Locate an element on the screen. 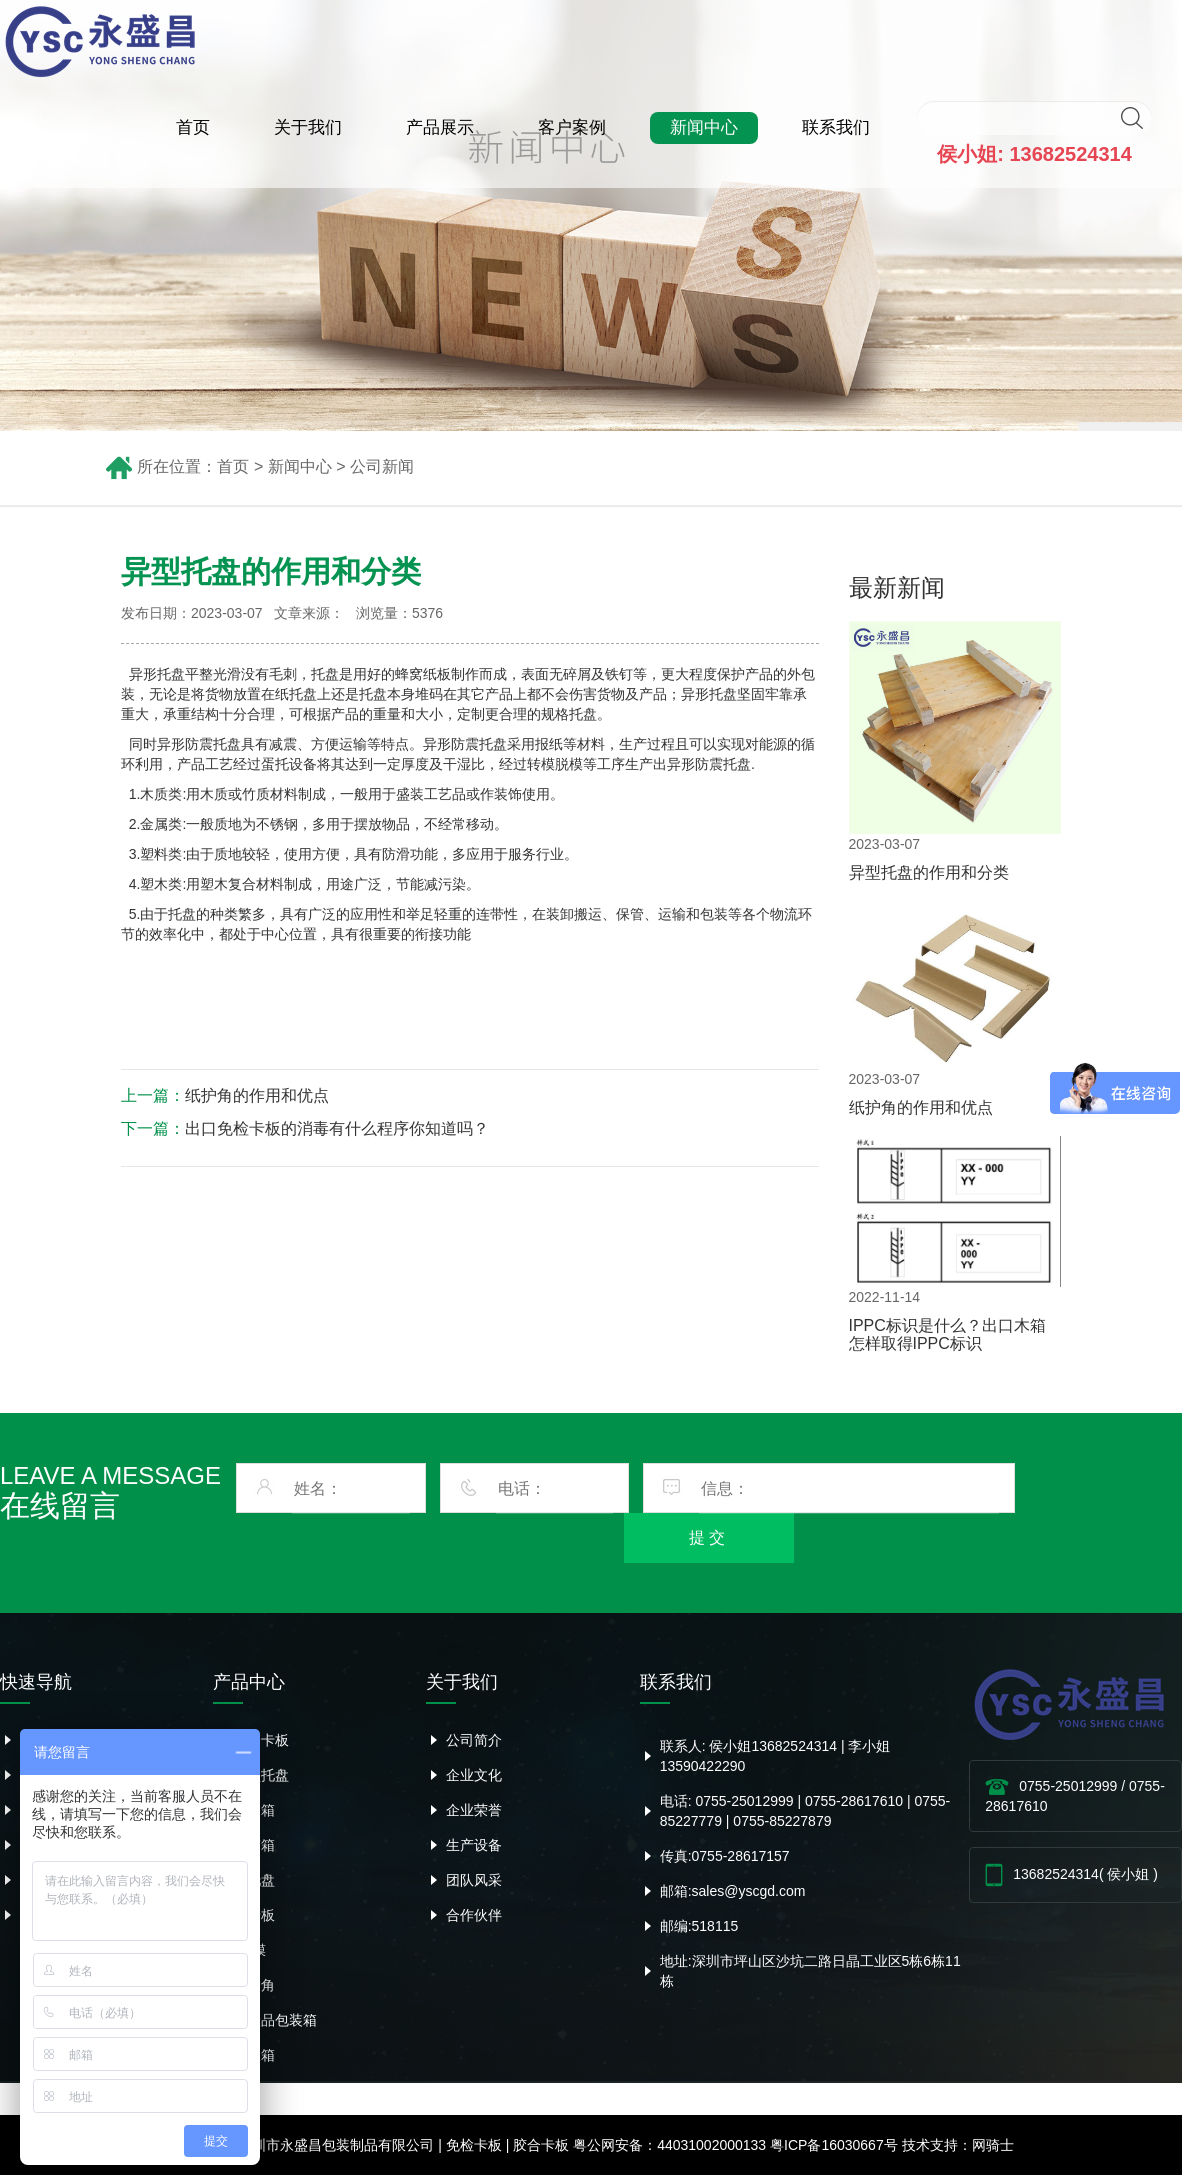  免检卡板 is located at coordinates (474, 2145).